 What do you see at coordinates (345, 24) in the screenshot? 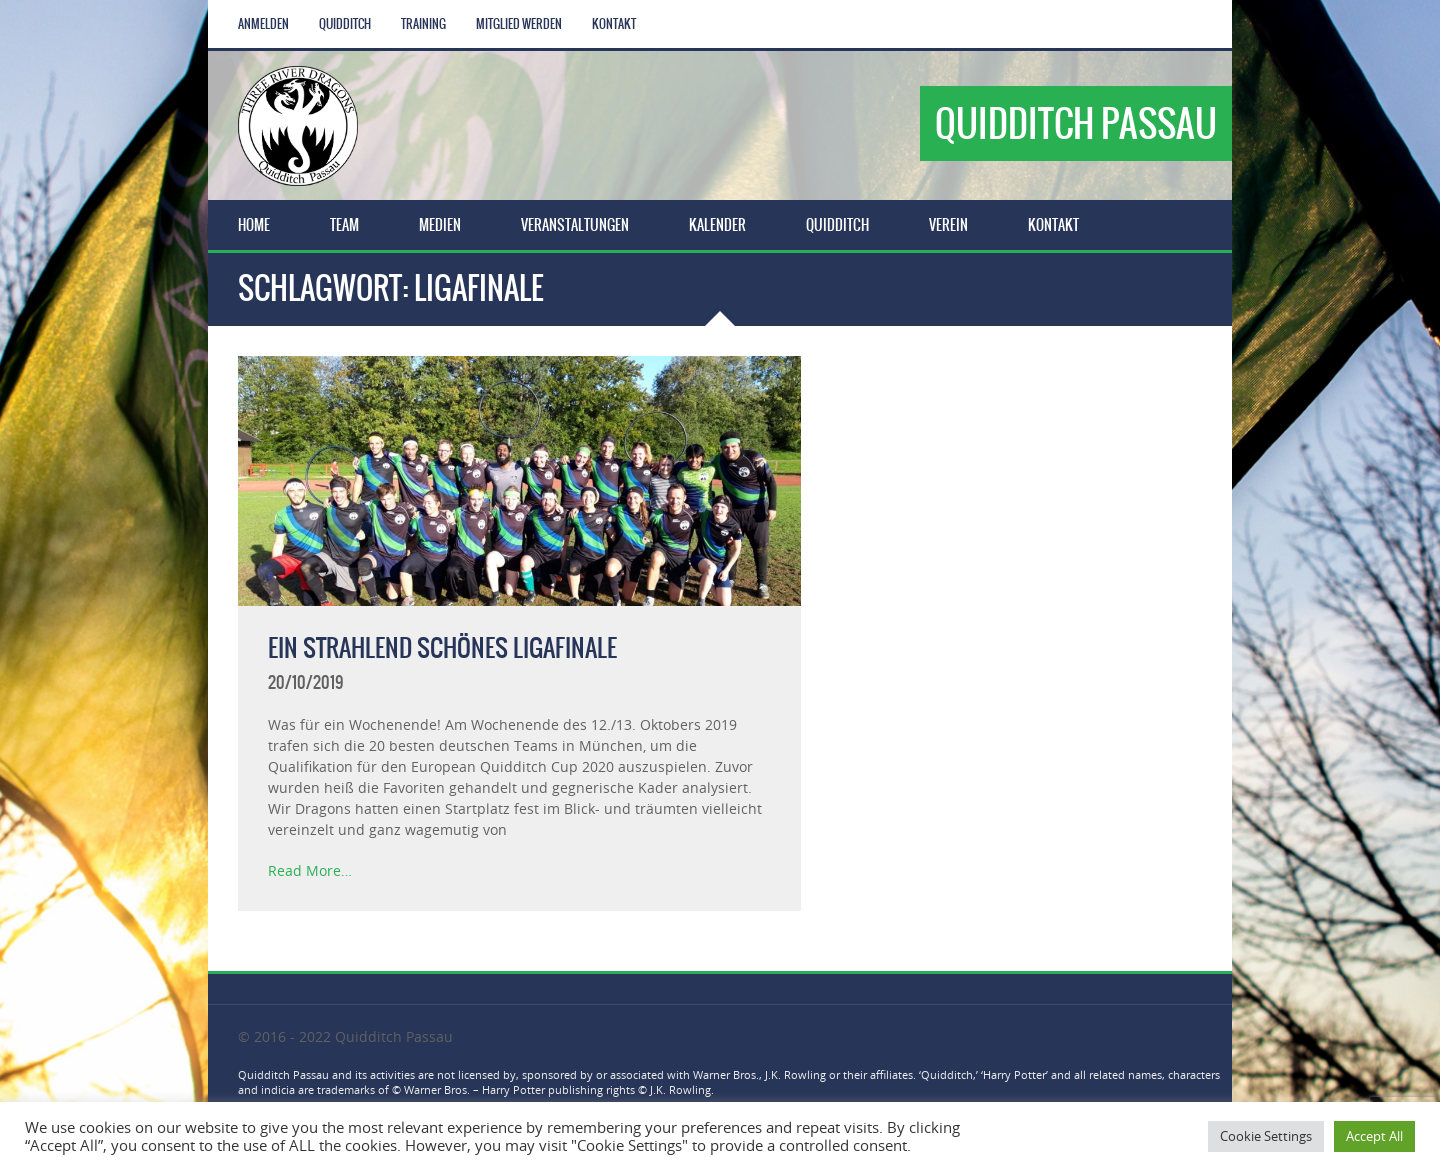
I see `Quidditch` at bounding box center [345, 24].